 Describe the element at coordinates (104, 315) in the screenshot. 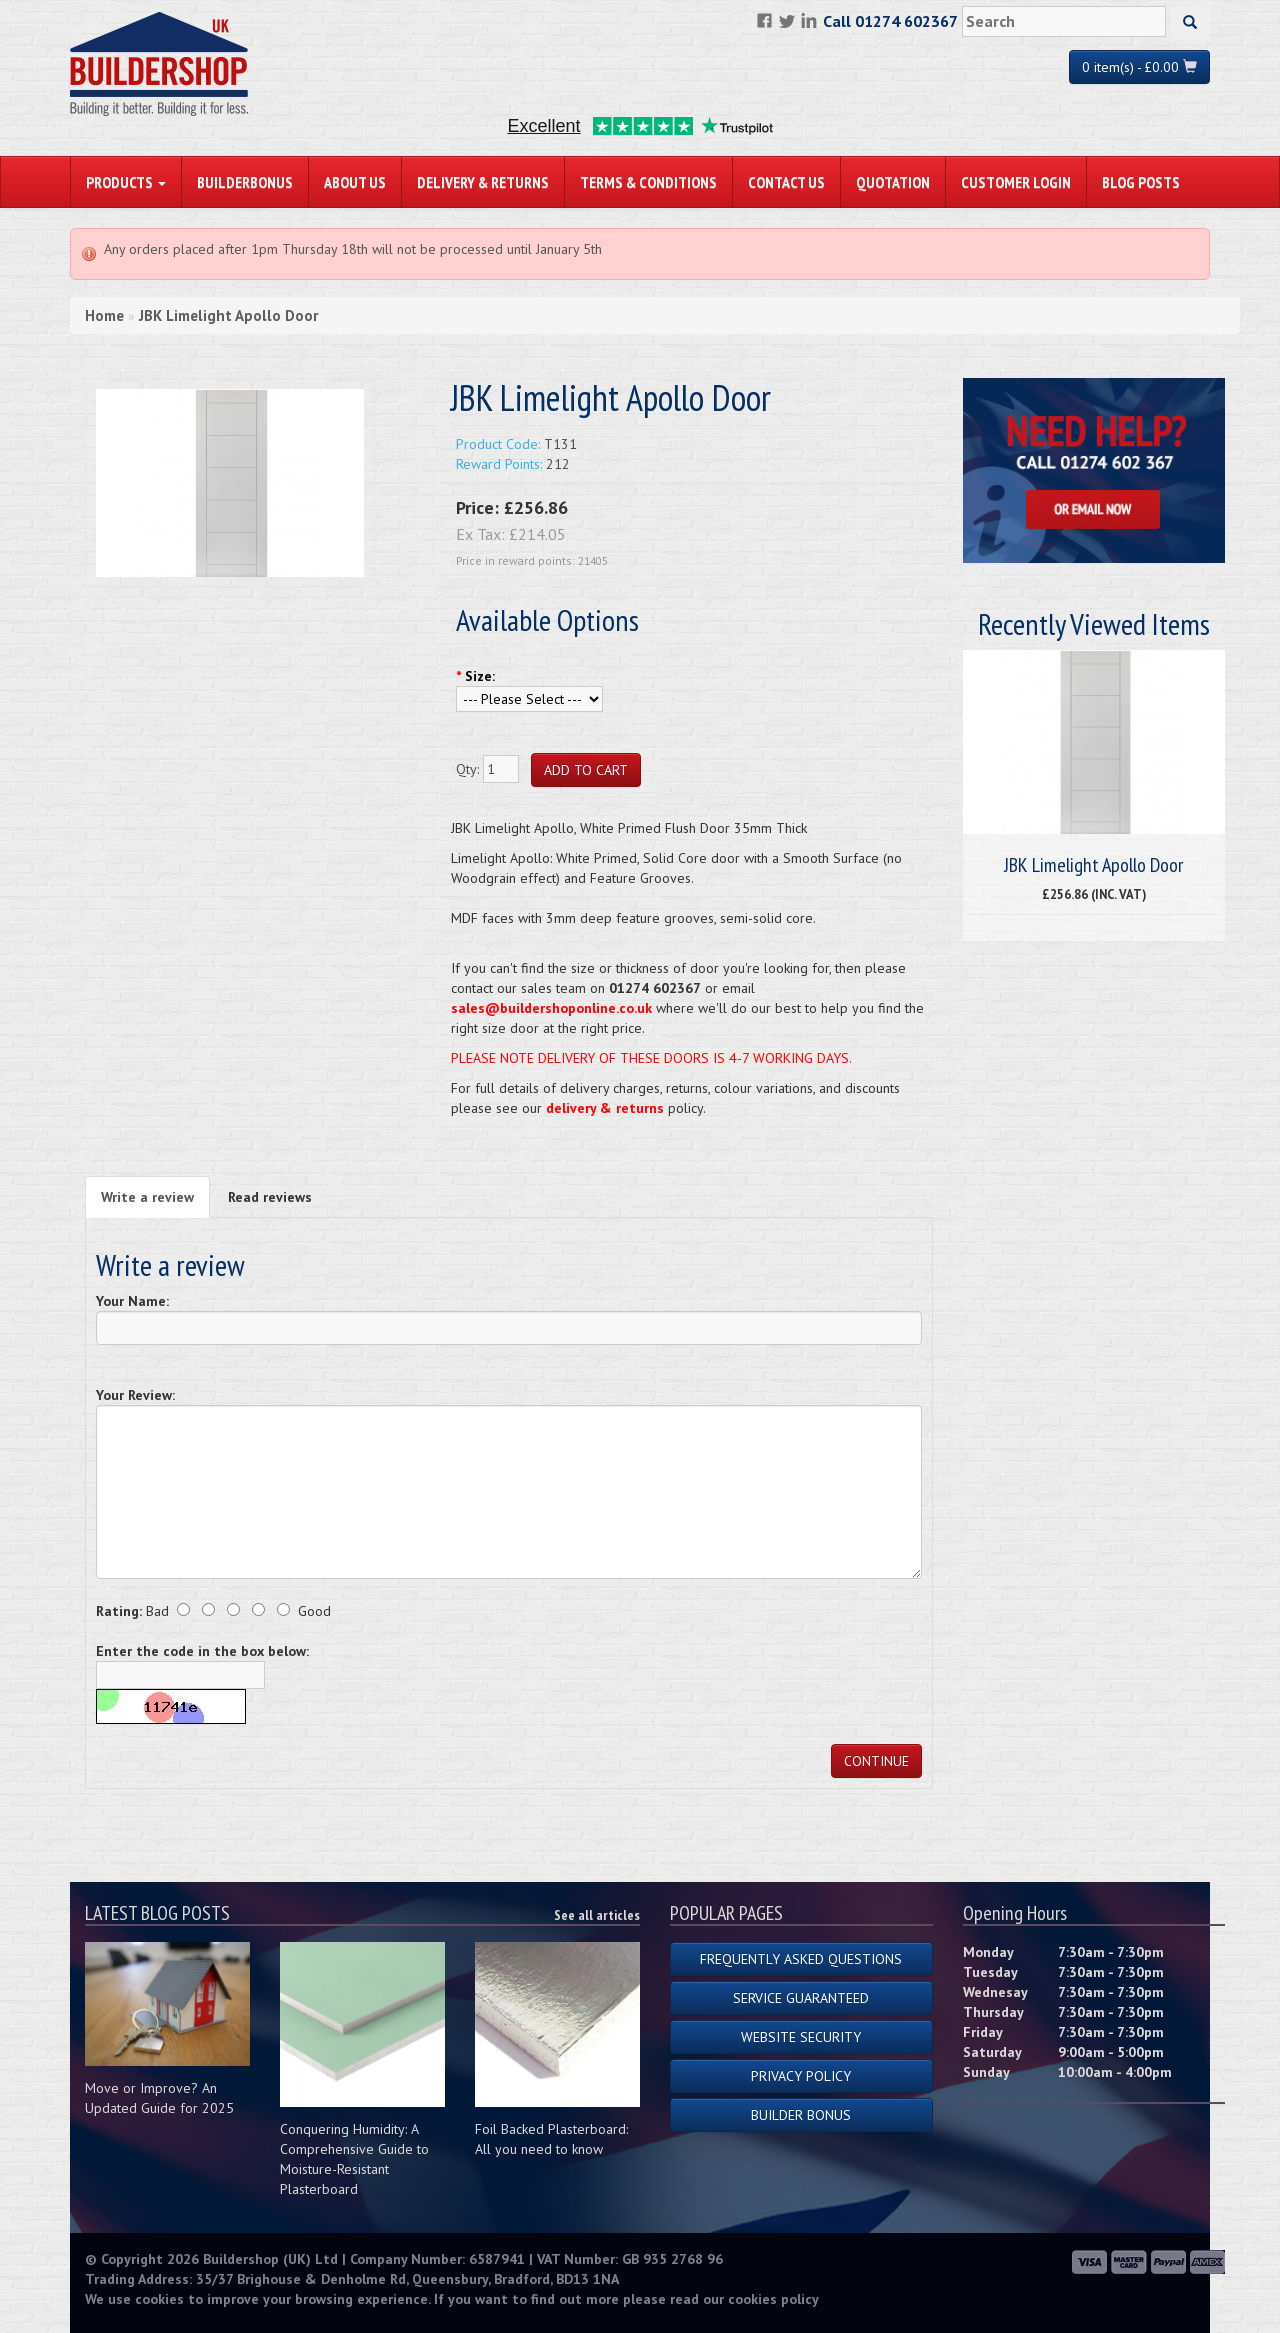

I see `Home` at that location.